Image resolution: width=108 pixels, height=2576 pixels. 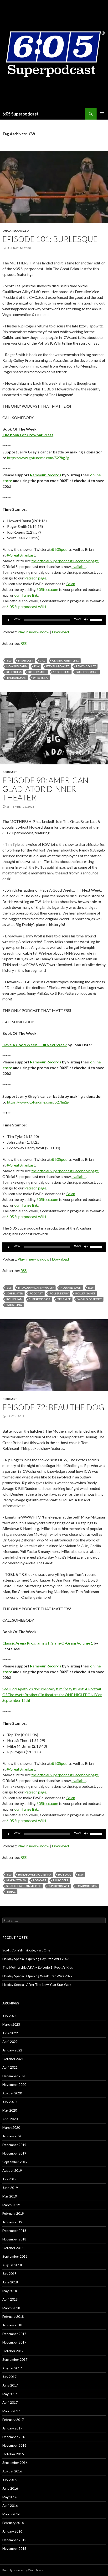 I want to click on July 2017, so click(x=9, y=2377).